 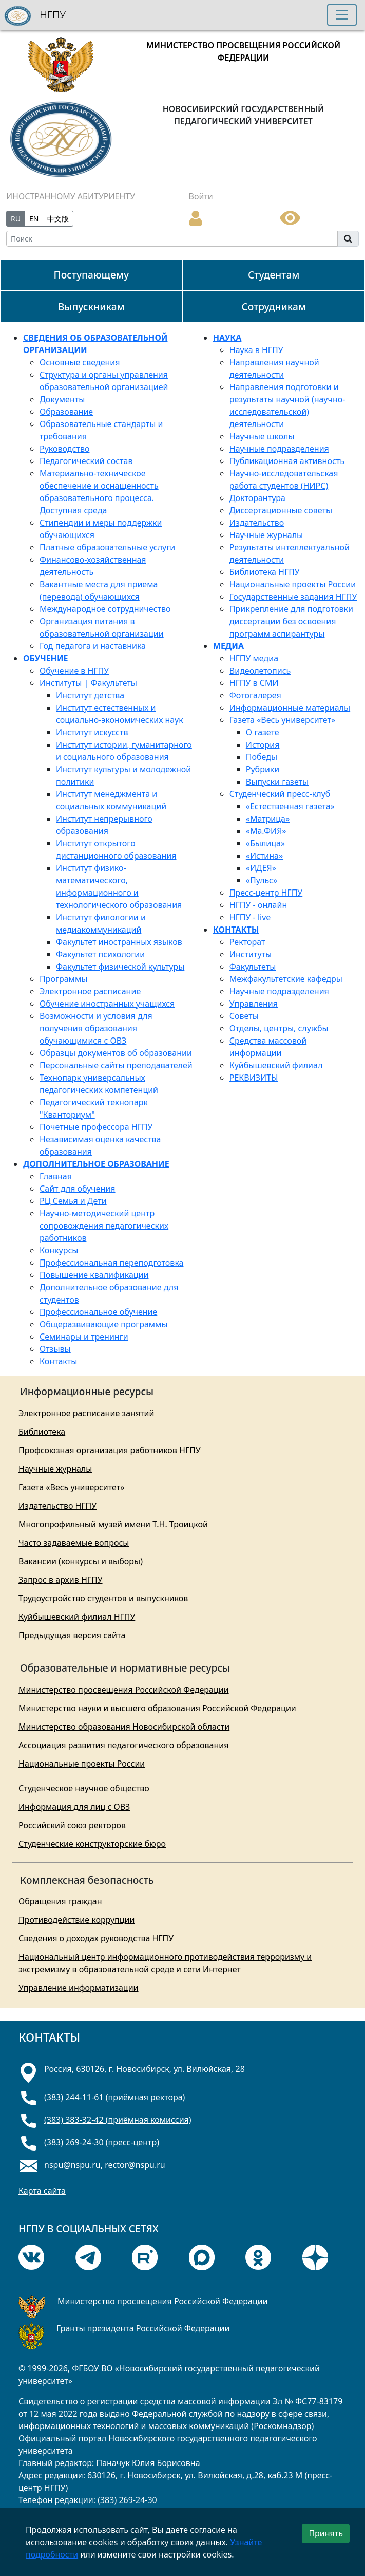 What do you see at coordinates (279, 1028) in the screenshot?
I see `Отделы, центры, службы` at bounding box center [279, 1028].